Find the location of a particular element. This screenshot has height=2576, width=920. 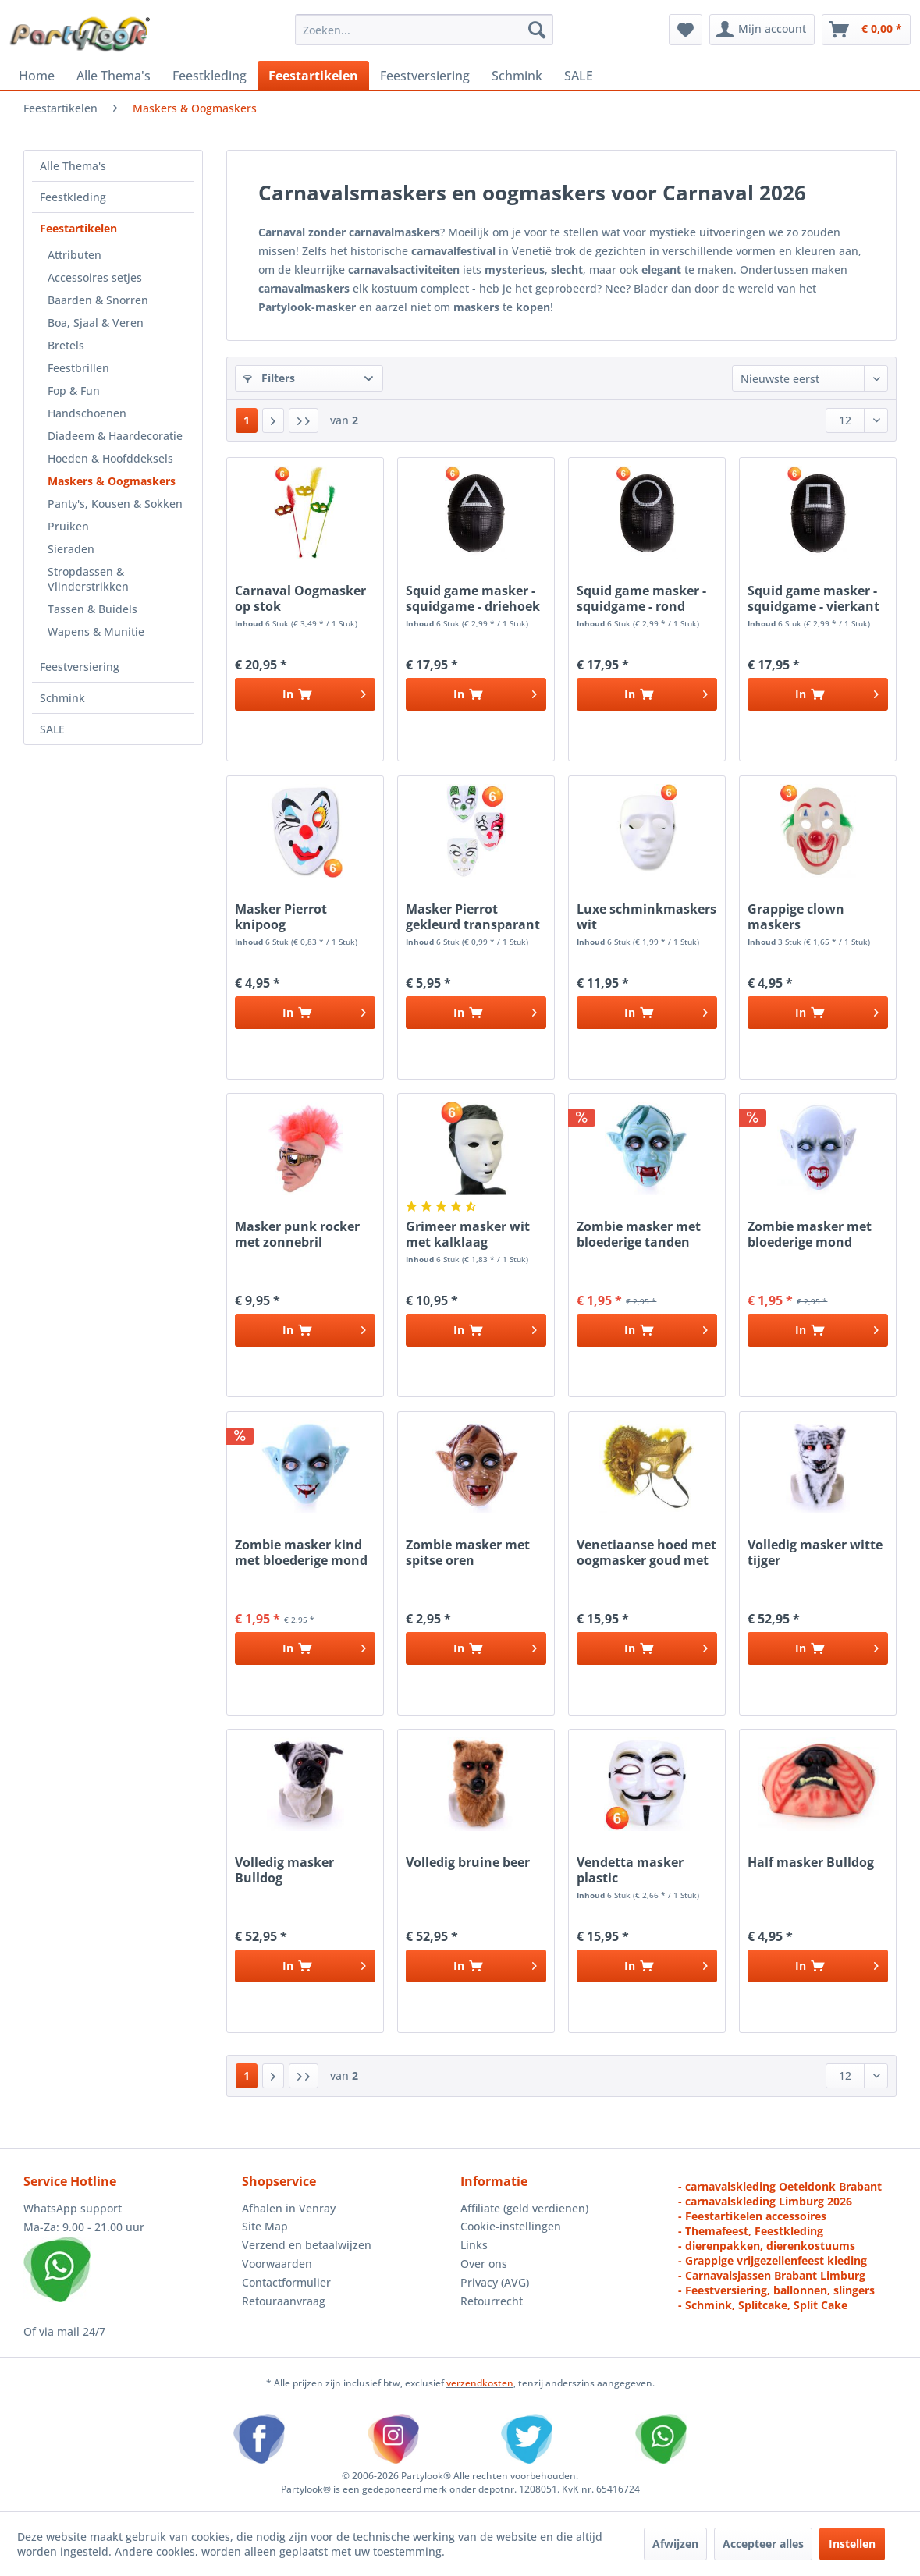

[Volgende pagina] is located at coordinates (273, 420).